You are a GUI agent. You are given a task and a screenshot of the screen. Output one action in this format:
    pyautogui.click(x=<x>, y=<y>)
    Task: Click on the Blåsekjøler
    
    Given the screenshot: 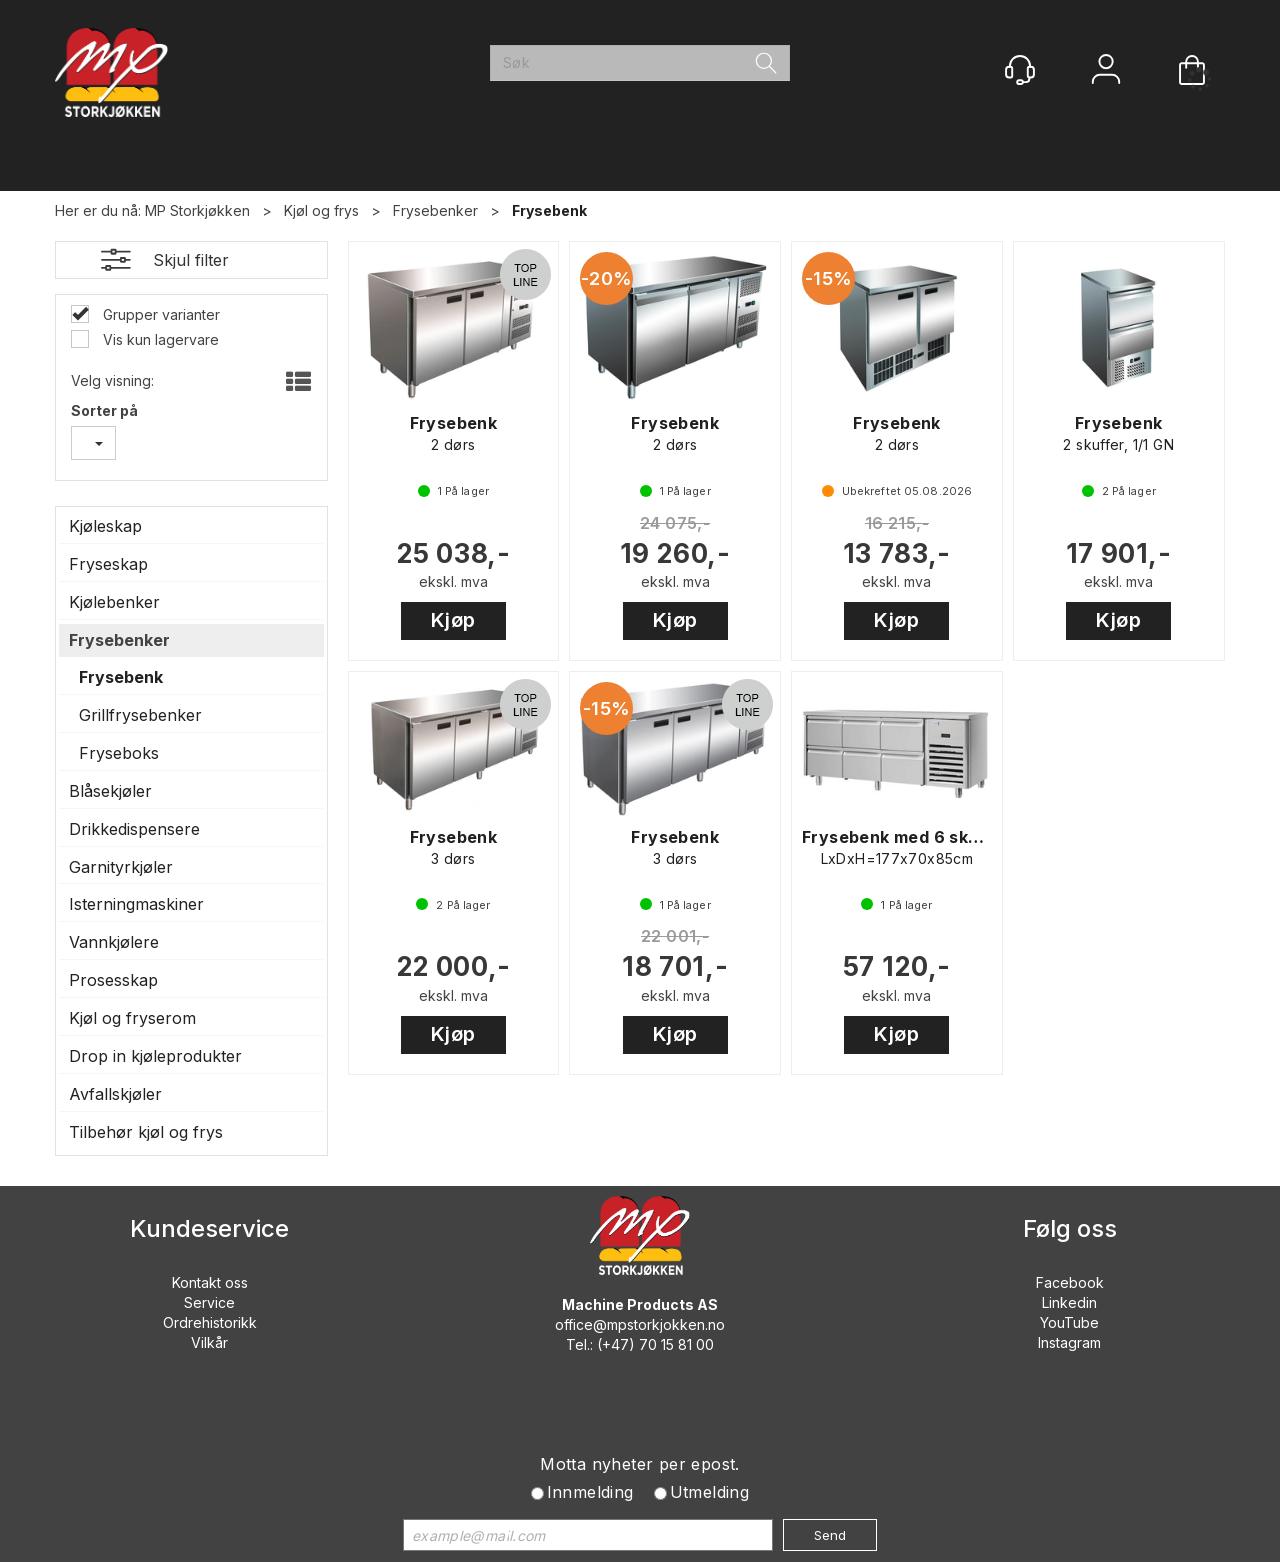 What is the action you would take?
    pyautogui.click(x=110, y=791)
    